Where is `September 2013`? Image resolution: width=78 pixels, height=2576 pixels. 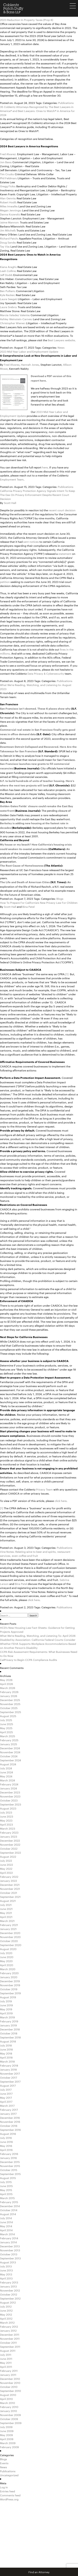
September 2013 is located at coordinates (10, 2258).